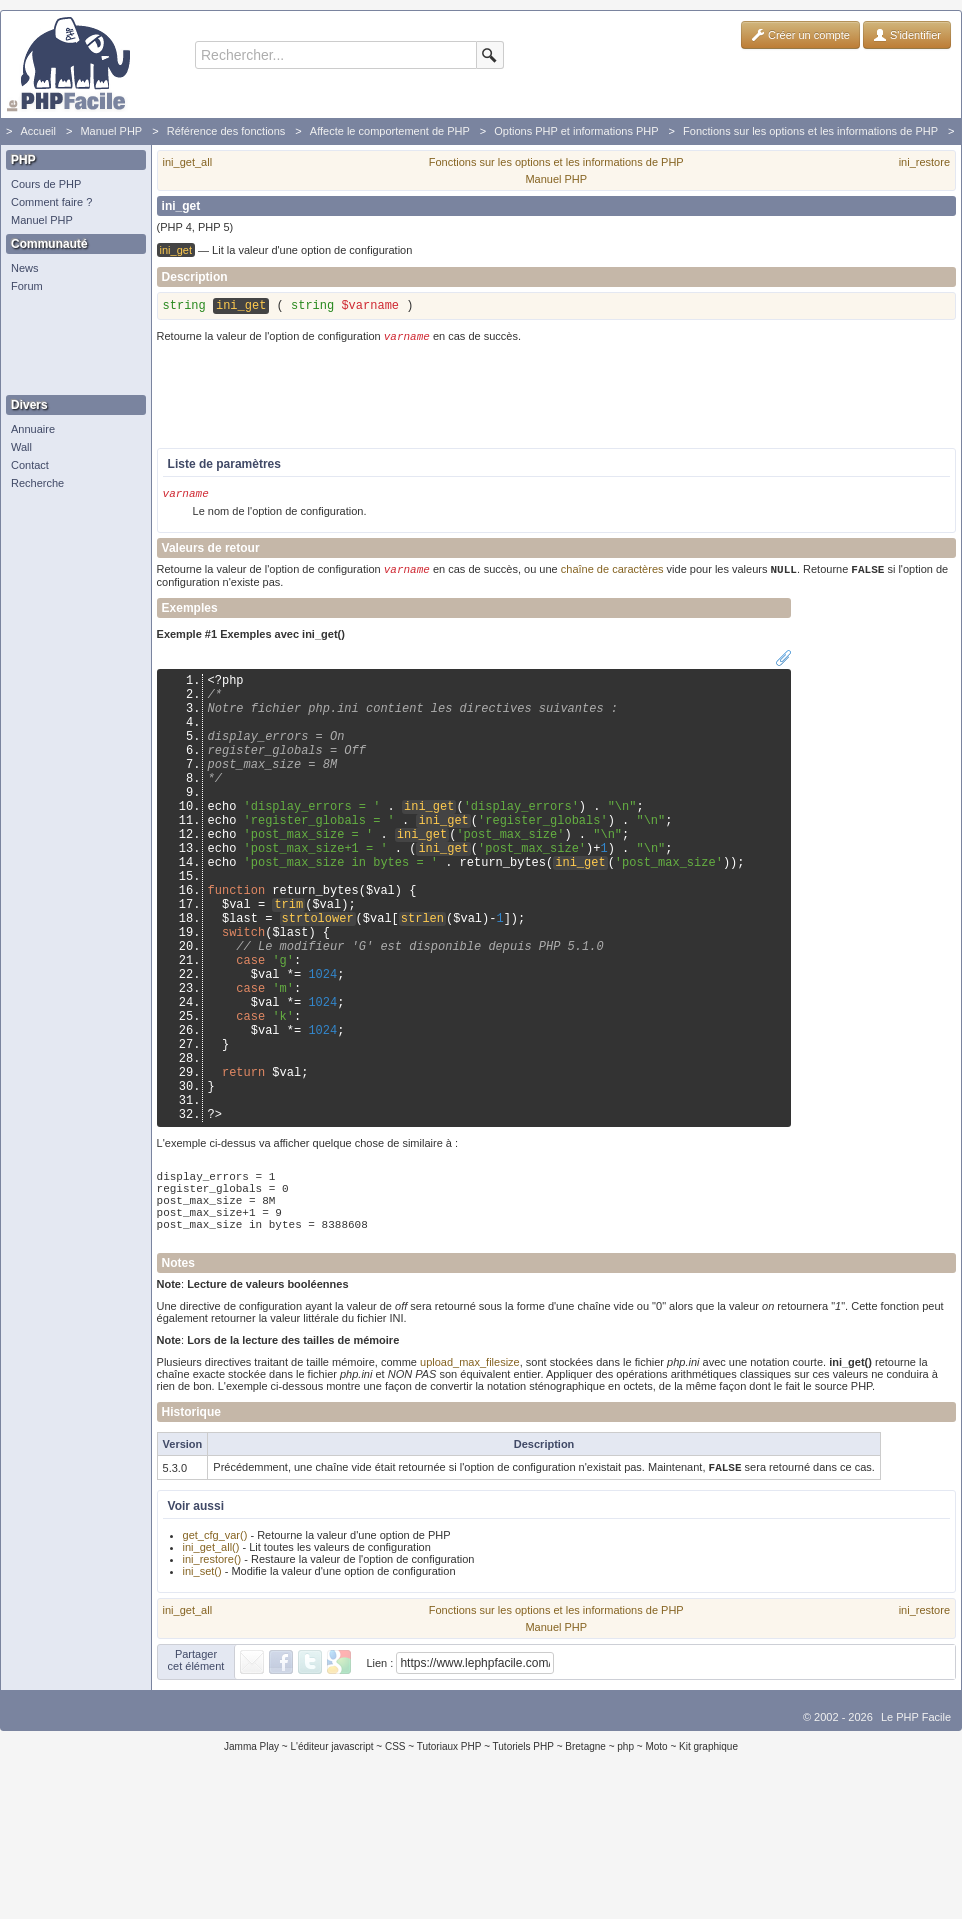 Image resolution: width=962 pixels, height=1919 pixels. I want to click on News, so click(25, 268).